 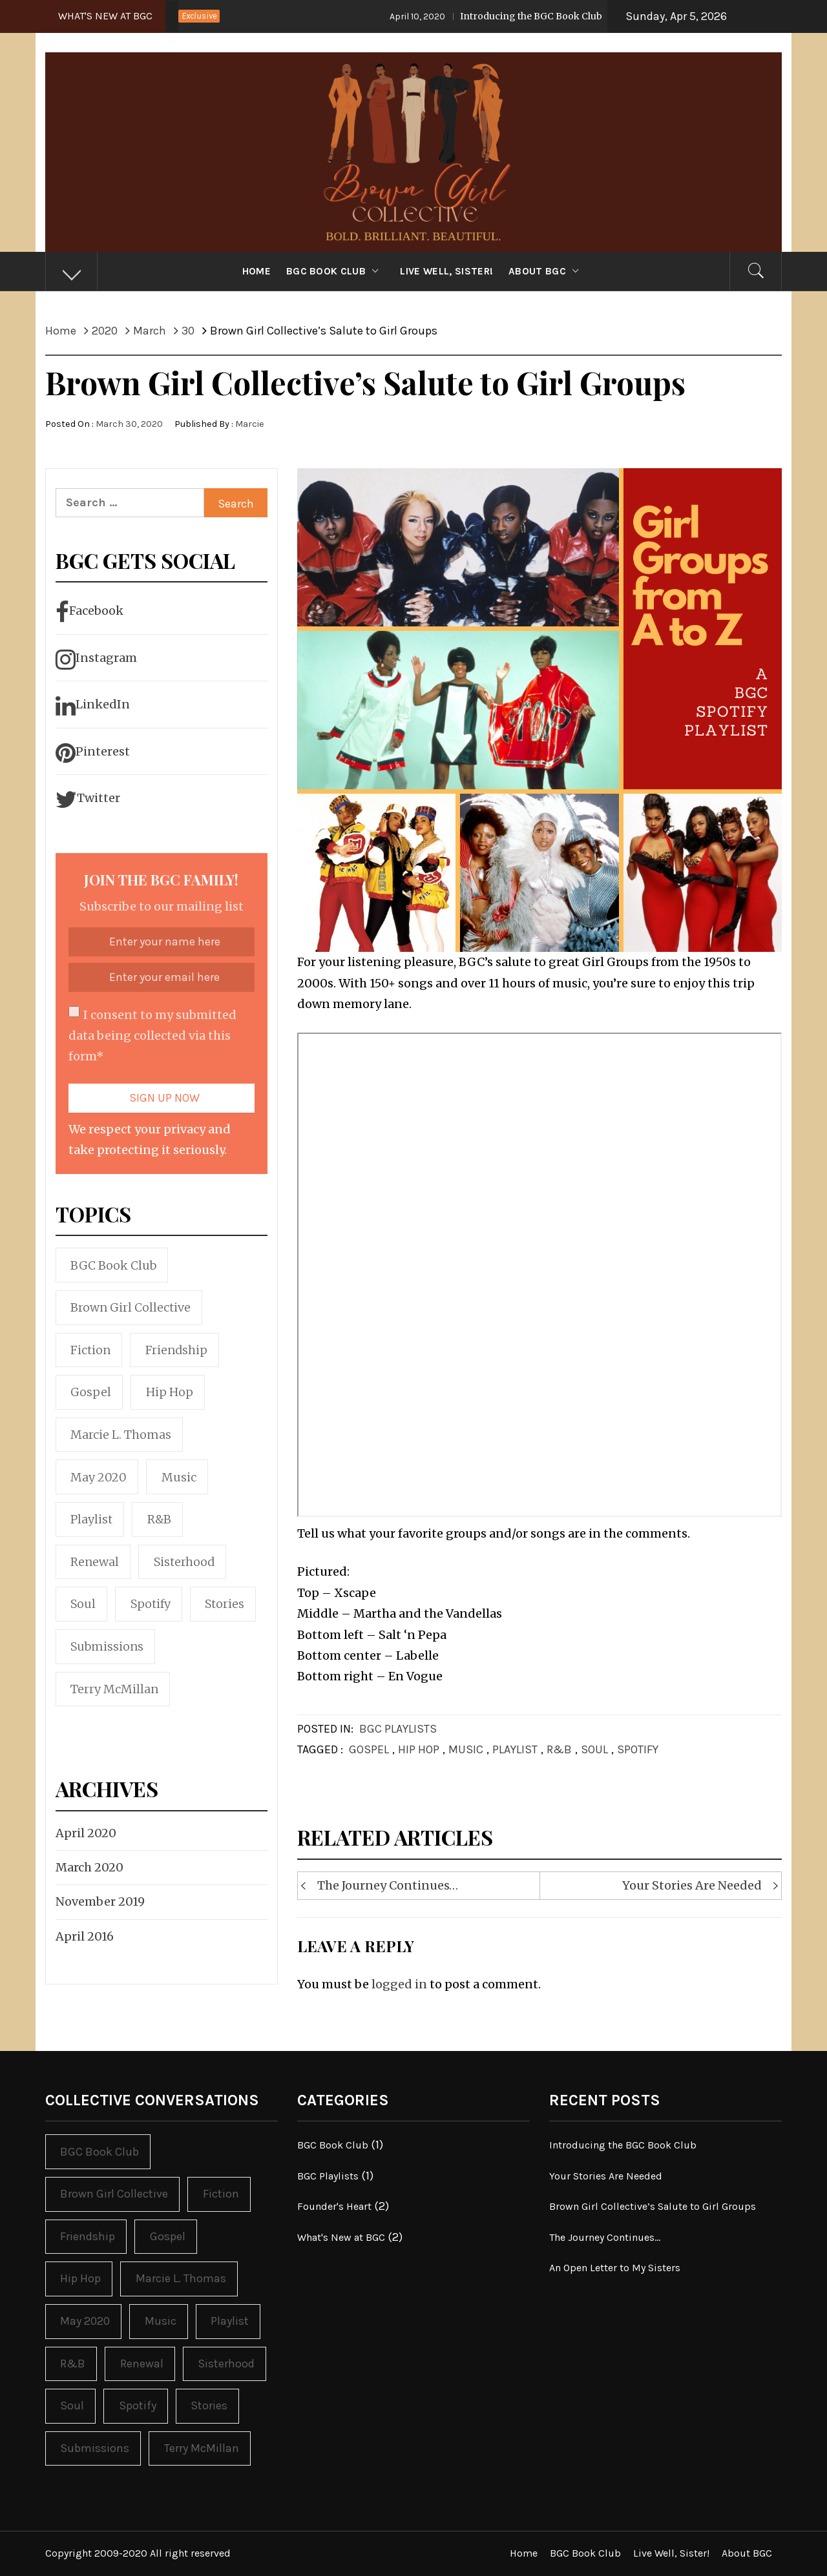 I want to click on The Journey Continues…, so click(x=387, y=1885).